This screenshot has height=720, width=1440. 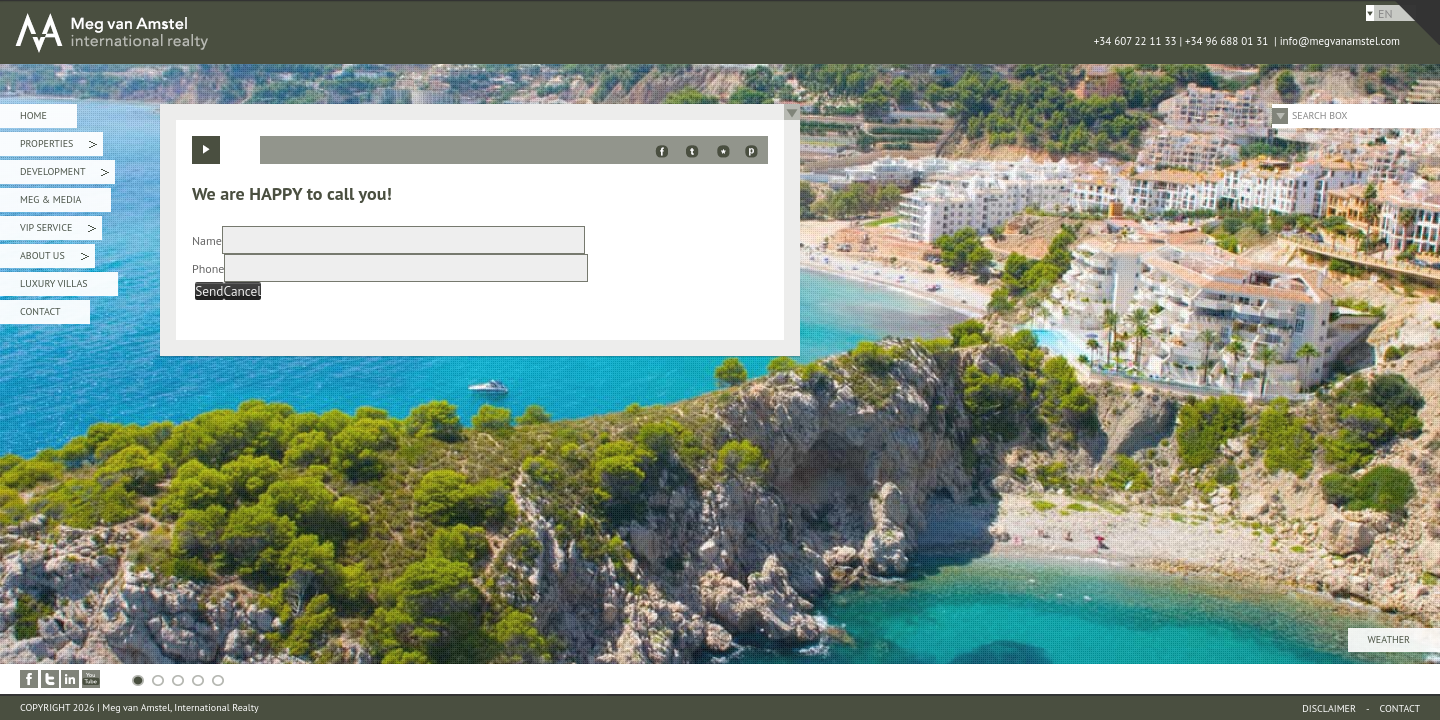 What do you see at coordinates (50, 199) in the screenshot?
I see `Meg & Media` at bounding box center [50, 199].